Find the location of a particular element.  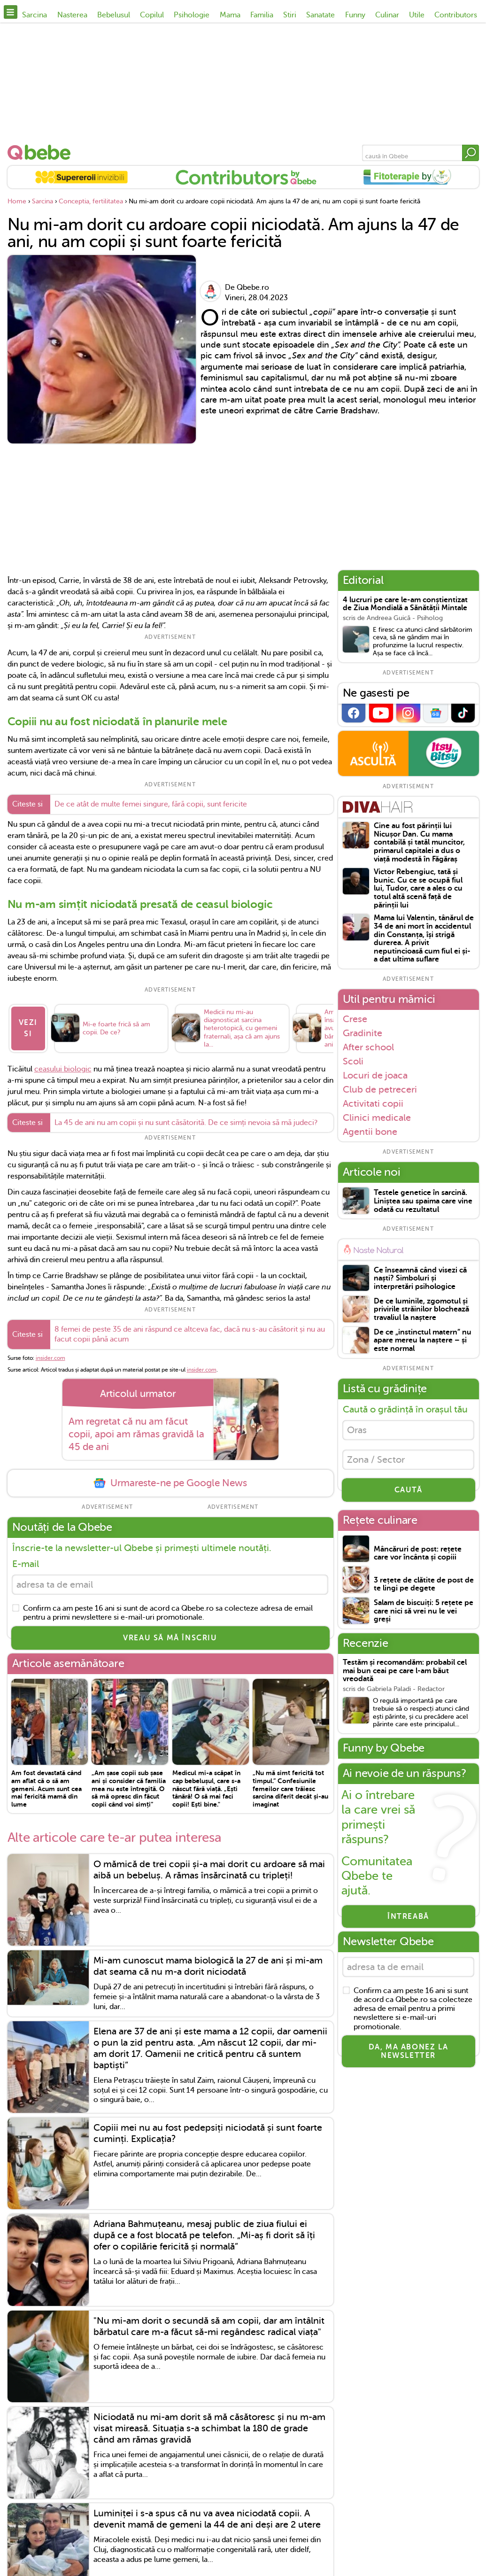

Mi-am cunoscut mama biologică la 27 de ani și mi-am dat seama că nu m-a dorit niciodată is located at coordinates (208, 1966).